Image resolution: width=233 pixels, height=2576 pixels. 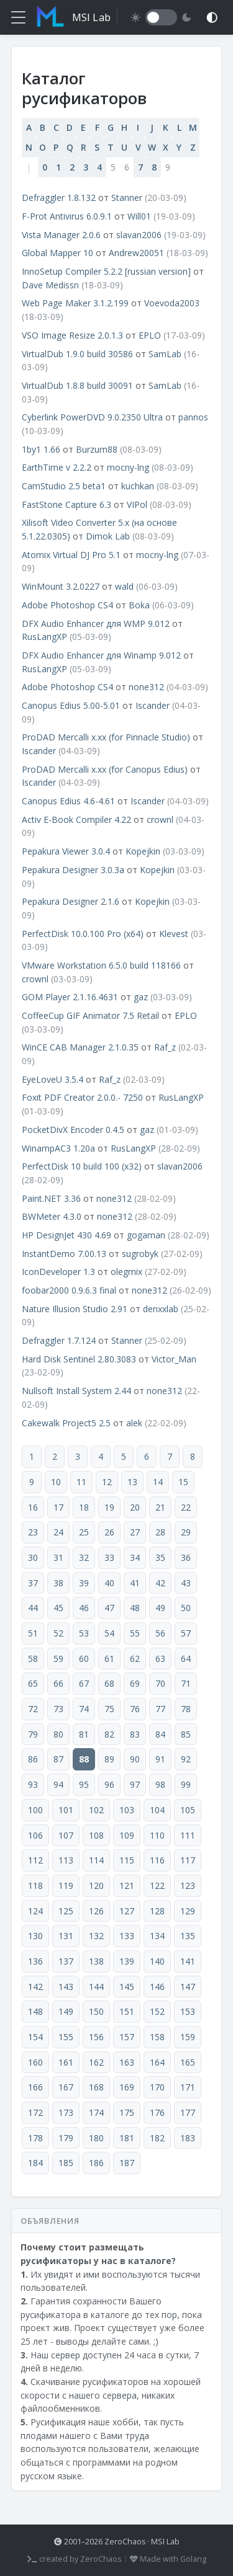 I want to click on 46, so click(x=84, y=1608).